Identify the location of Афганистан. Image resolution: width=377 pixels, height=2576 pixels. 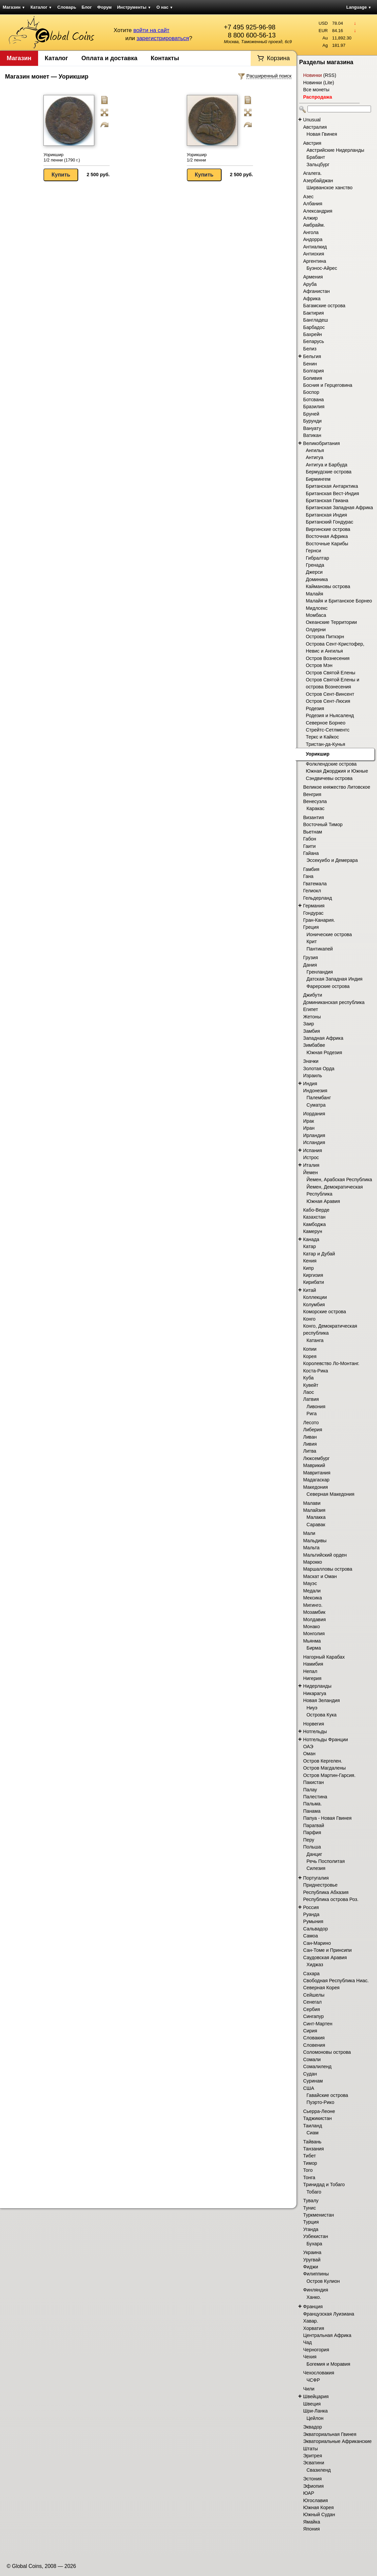
(316, 291).